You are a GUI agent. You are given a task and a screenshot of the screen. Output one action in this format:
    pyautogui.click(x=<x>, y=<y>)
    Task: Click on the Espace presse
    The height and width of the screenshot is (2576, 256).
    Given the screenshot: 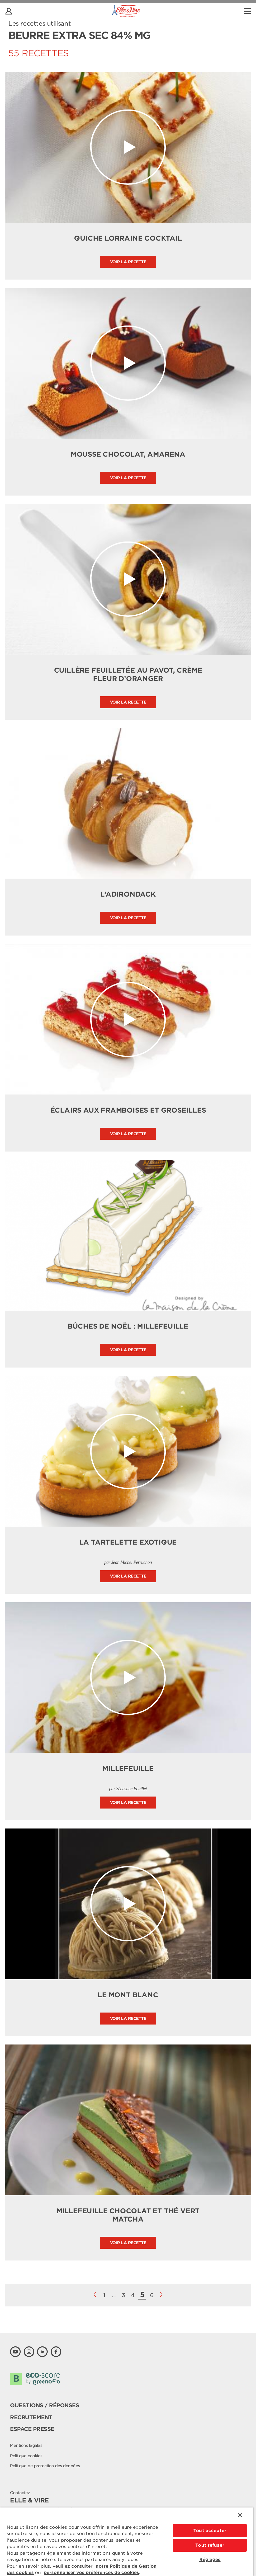 What is the action you would take?
    pyautogui.click(x=32, y=2429)
    